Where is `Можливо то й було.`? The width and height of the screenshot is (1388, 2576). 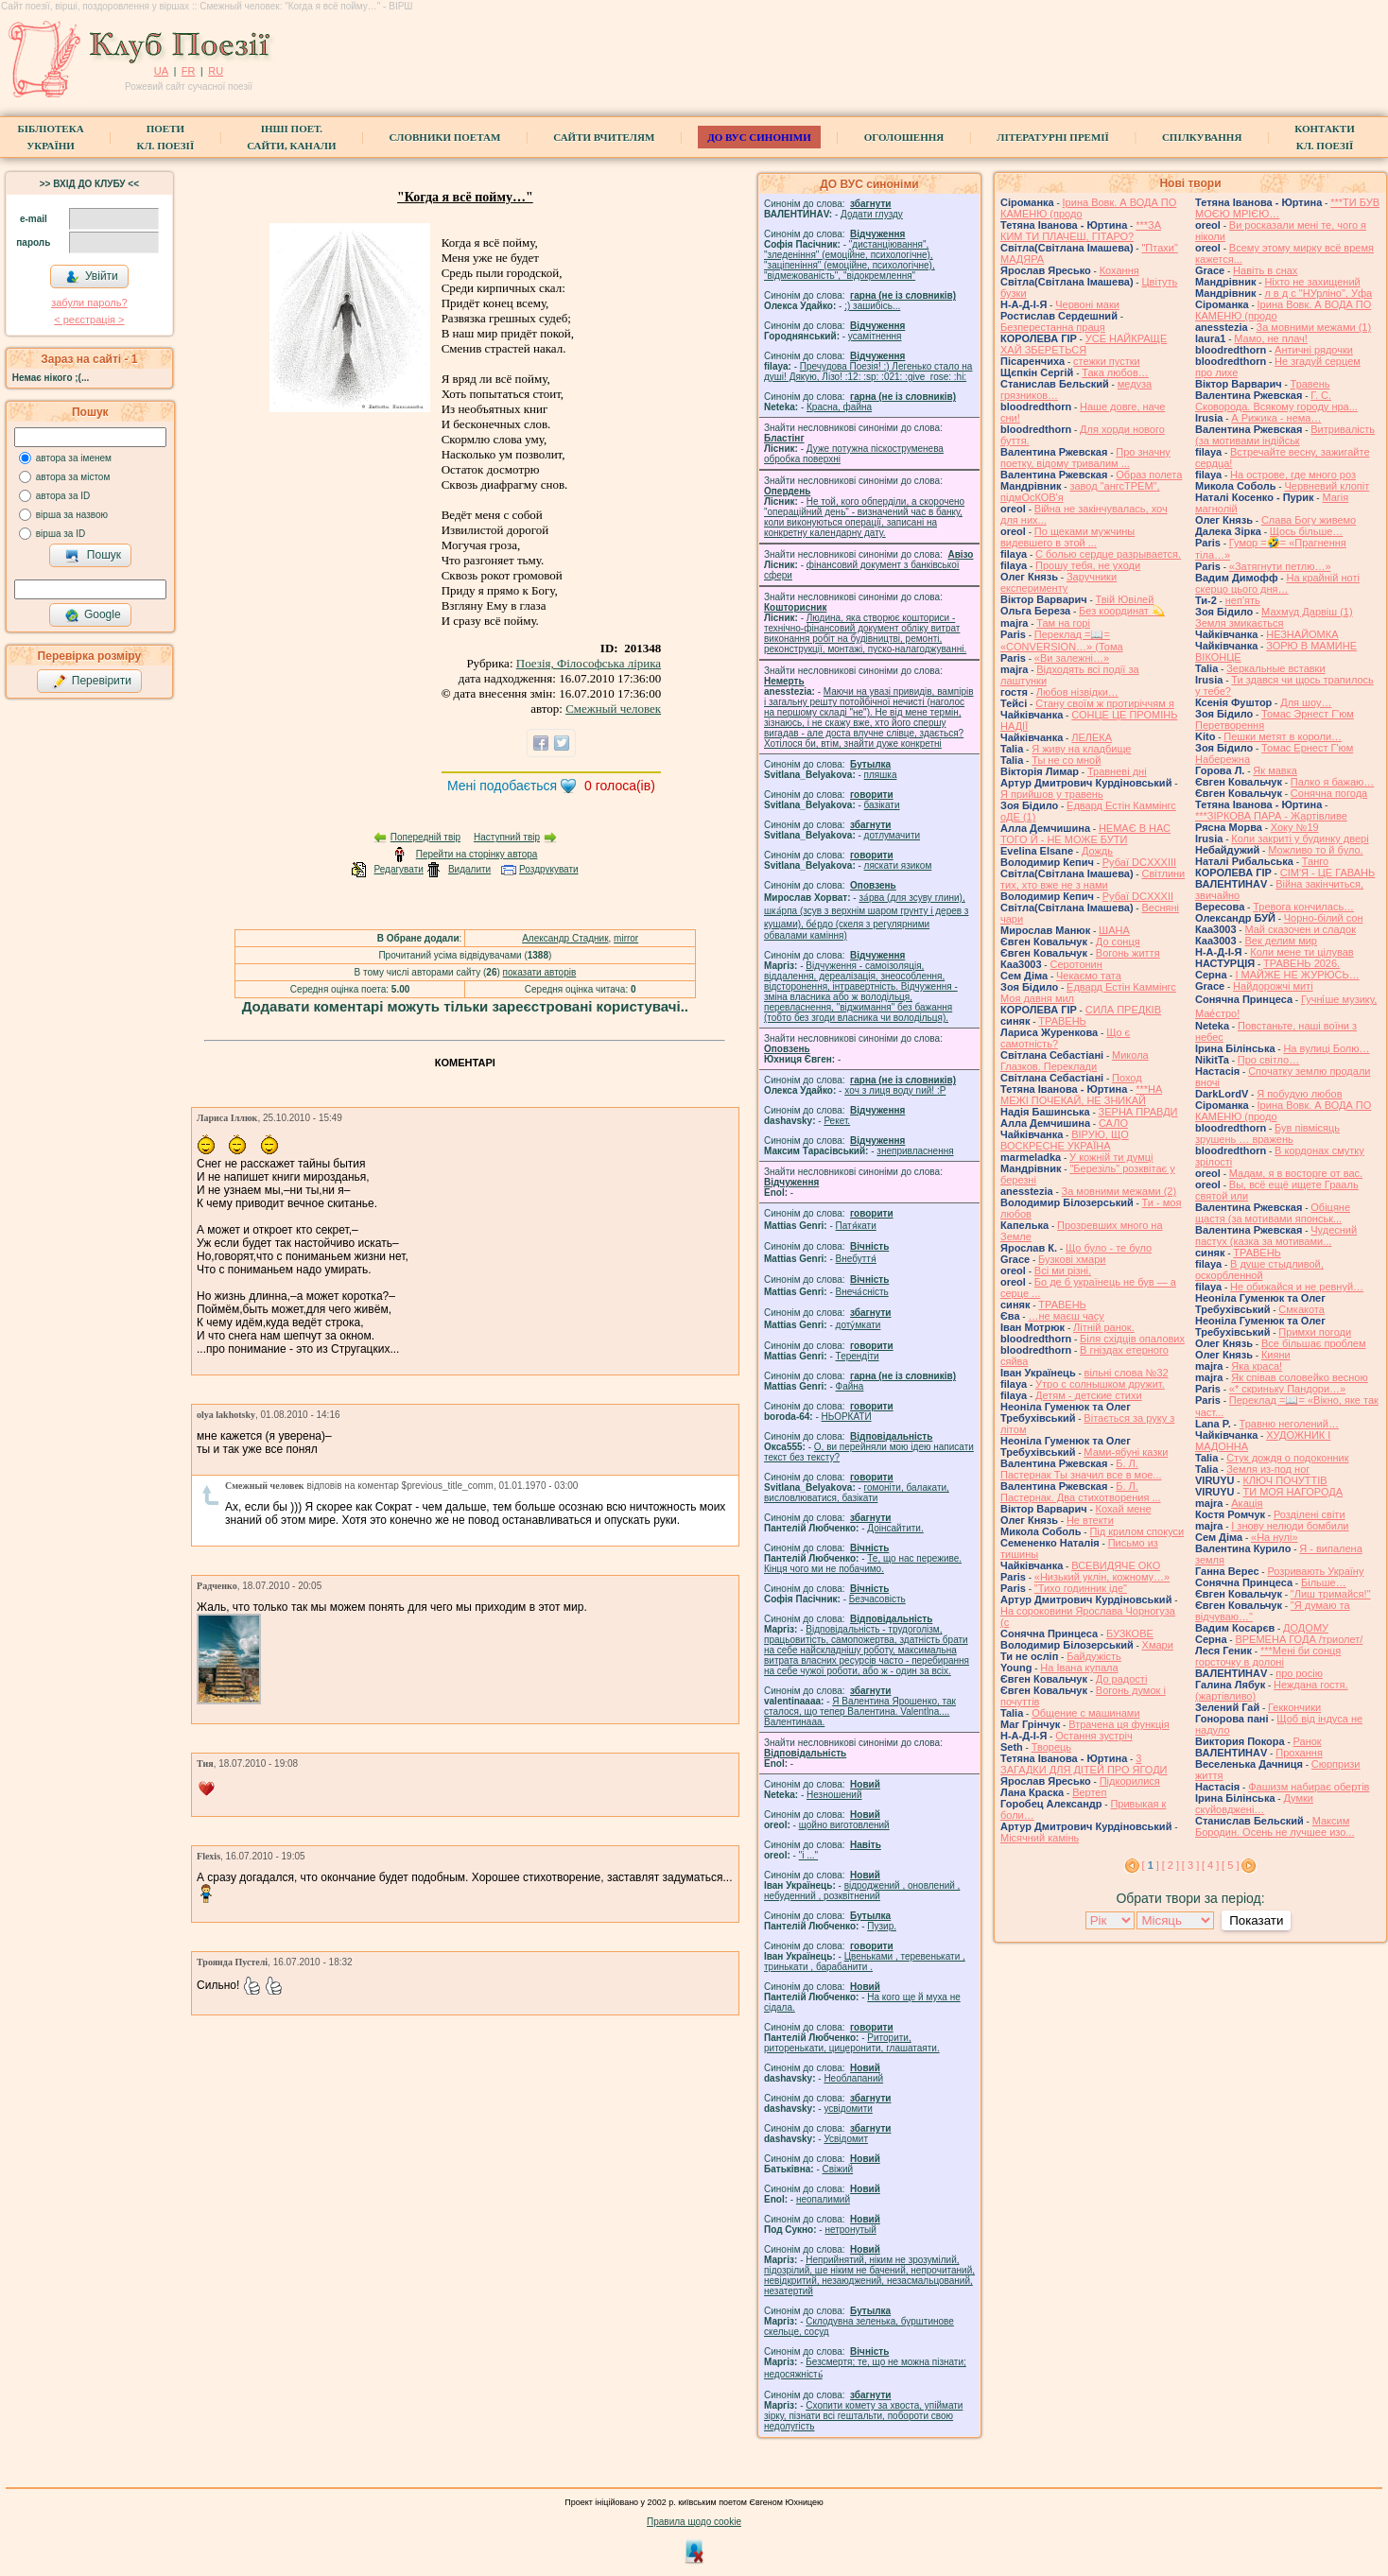
Можливо то й було. is located at coordinates (1315, 850).